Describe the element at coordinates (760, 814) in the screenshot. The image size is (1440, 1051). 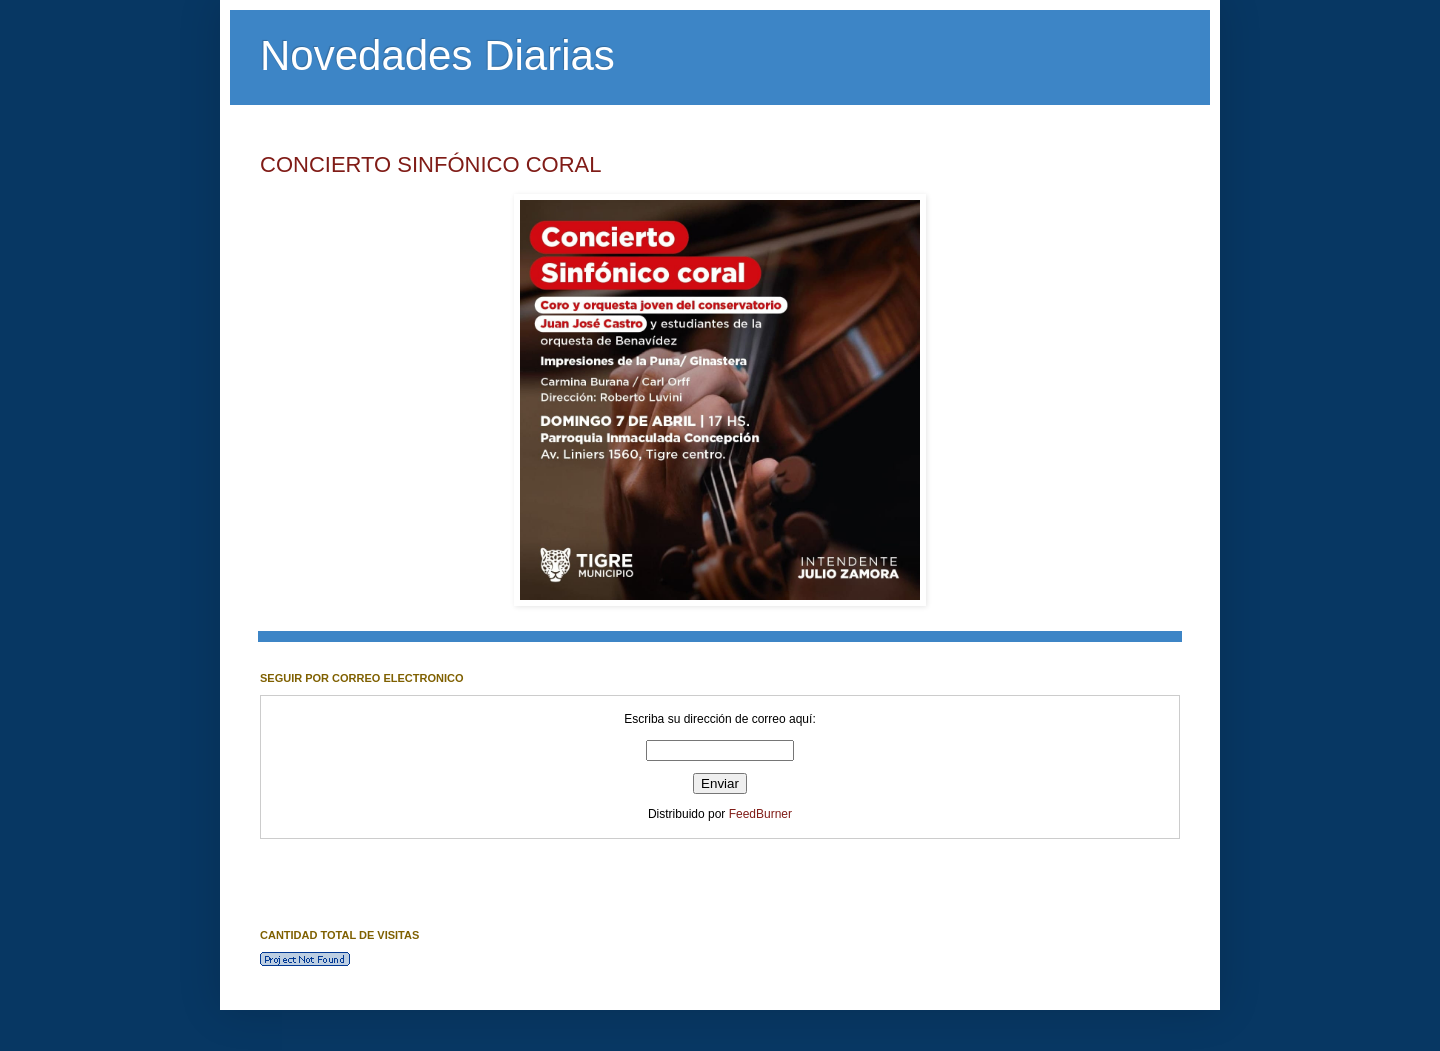
I see `FeedBurner` at that location.